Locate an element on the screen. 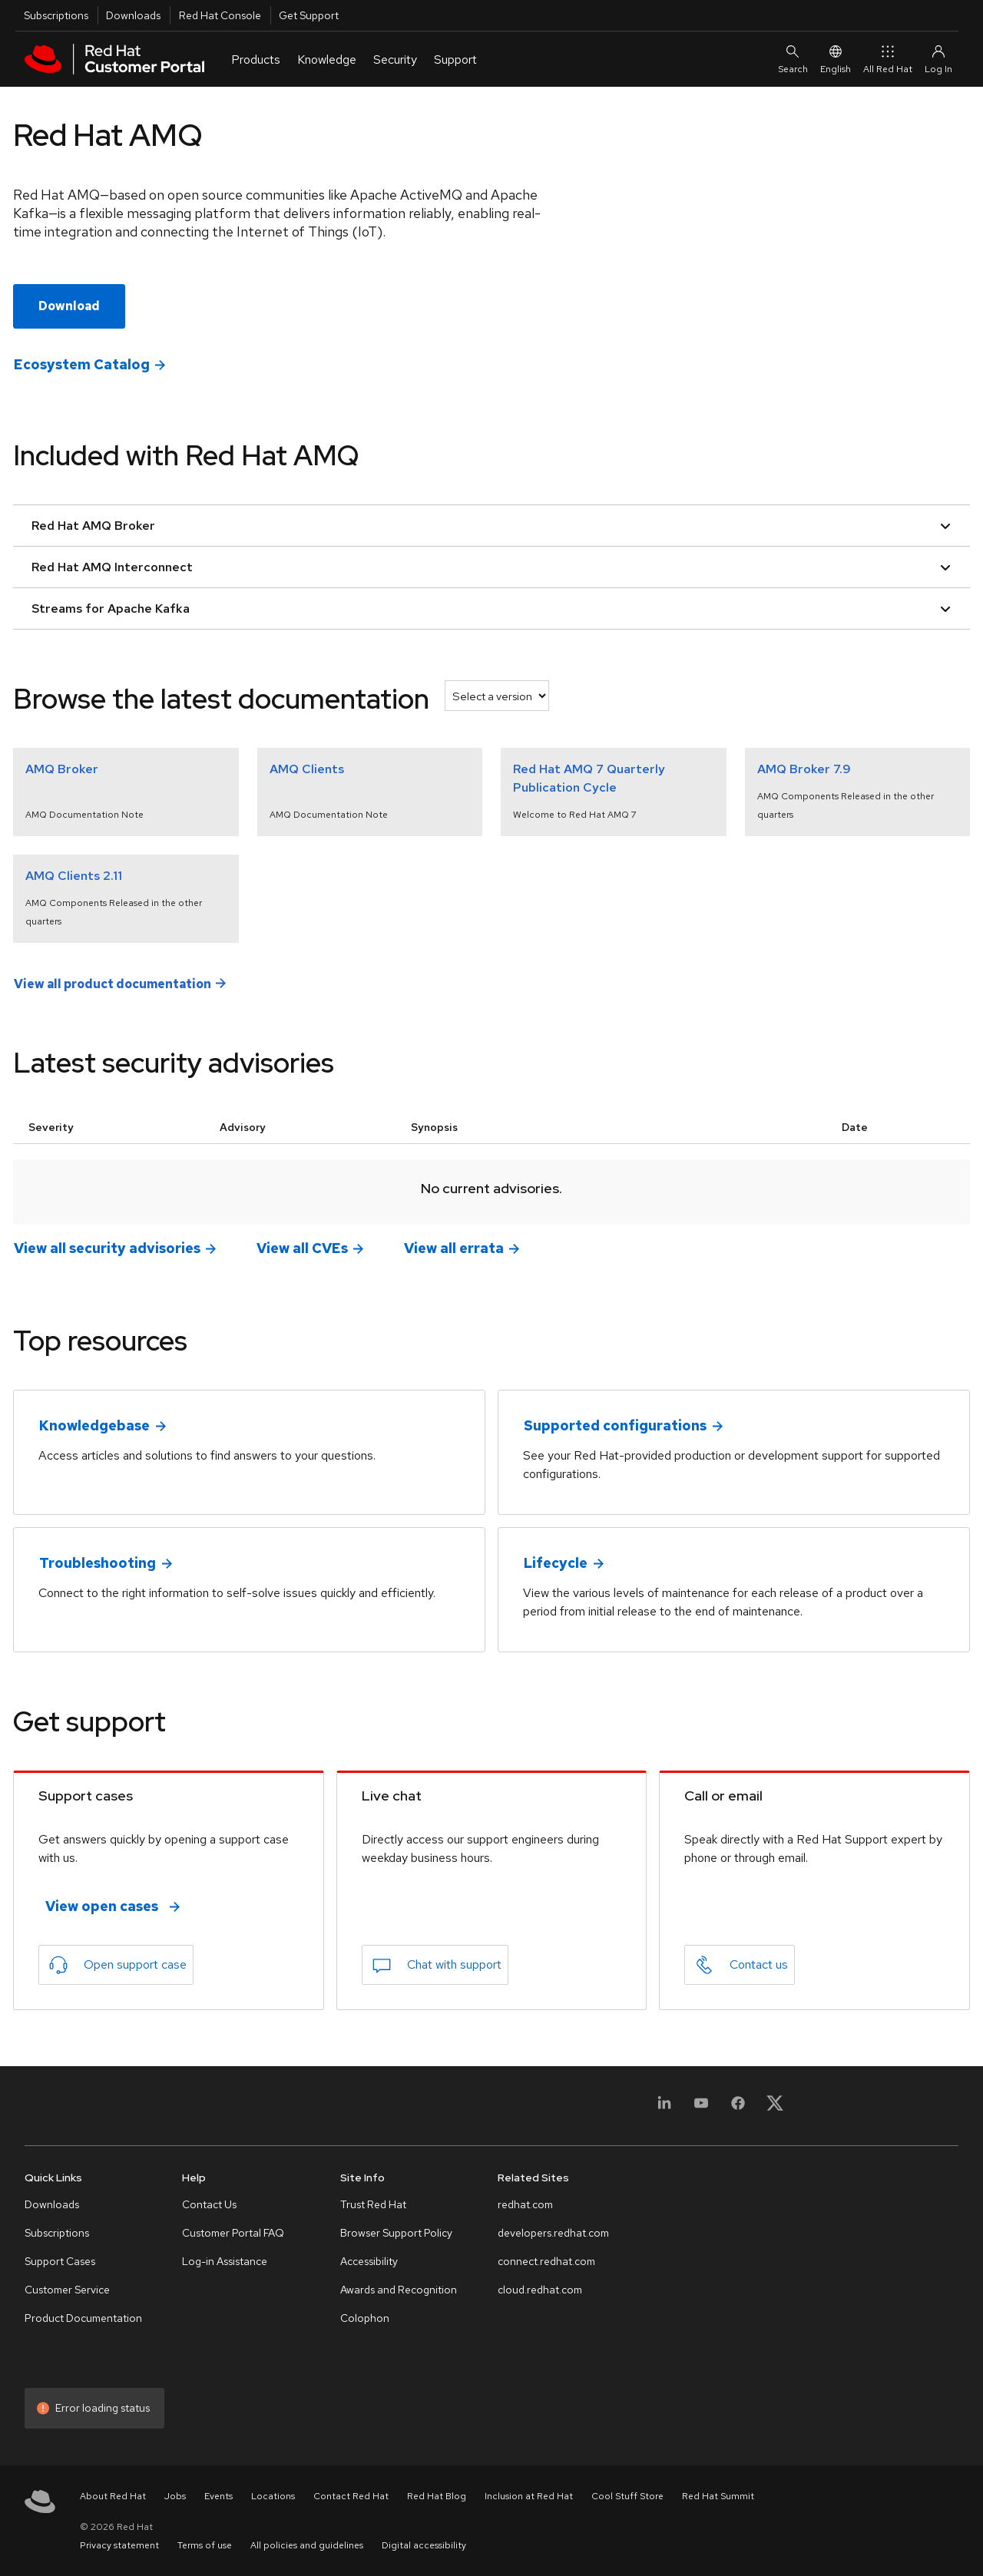  View all CVEs is located at coordinates (302, 1248).